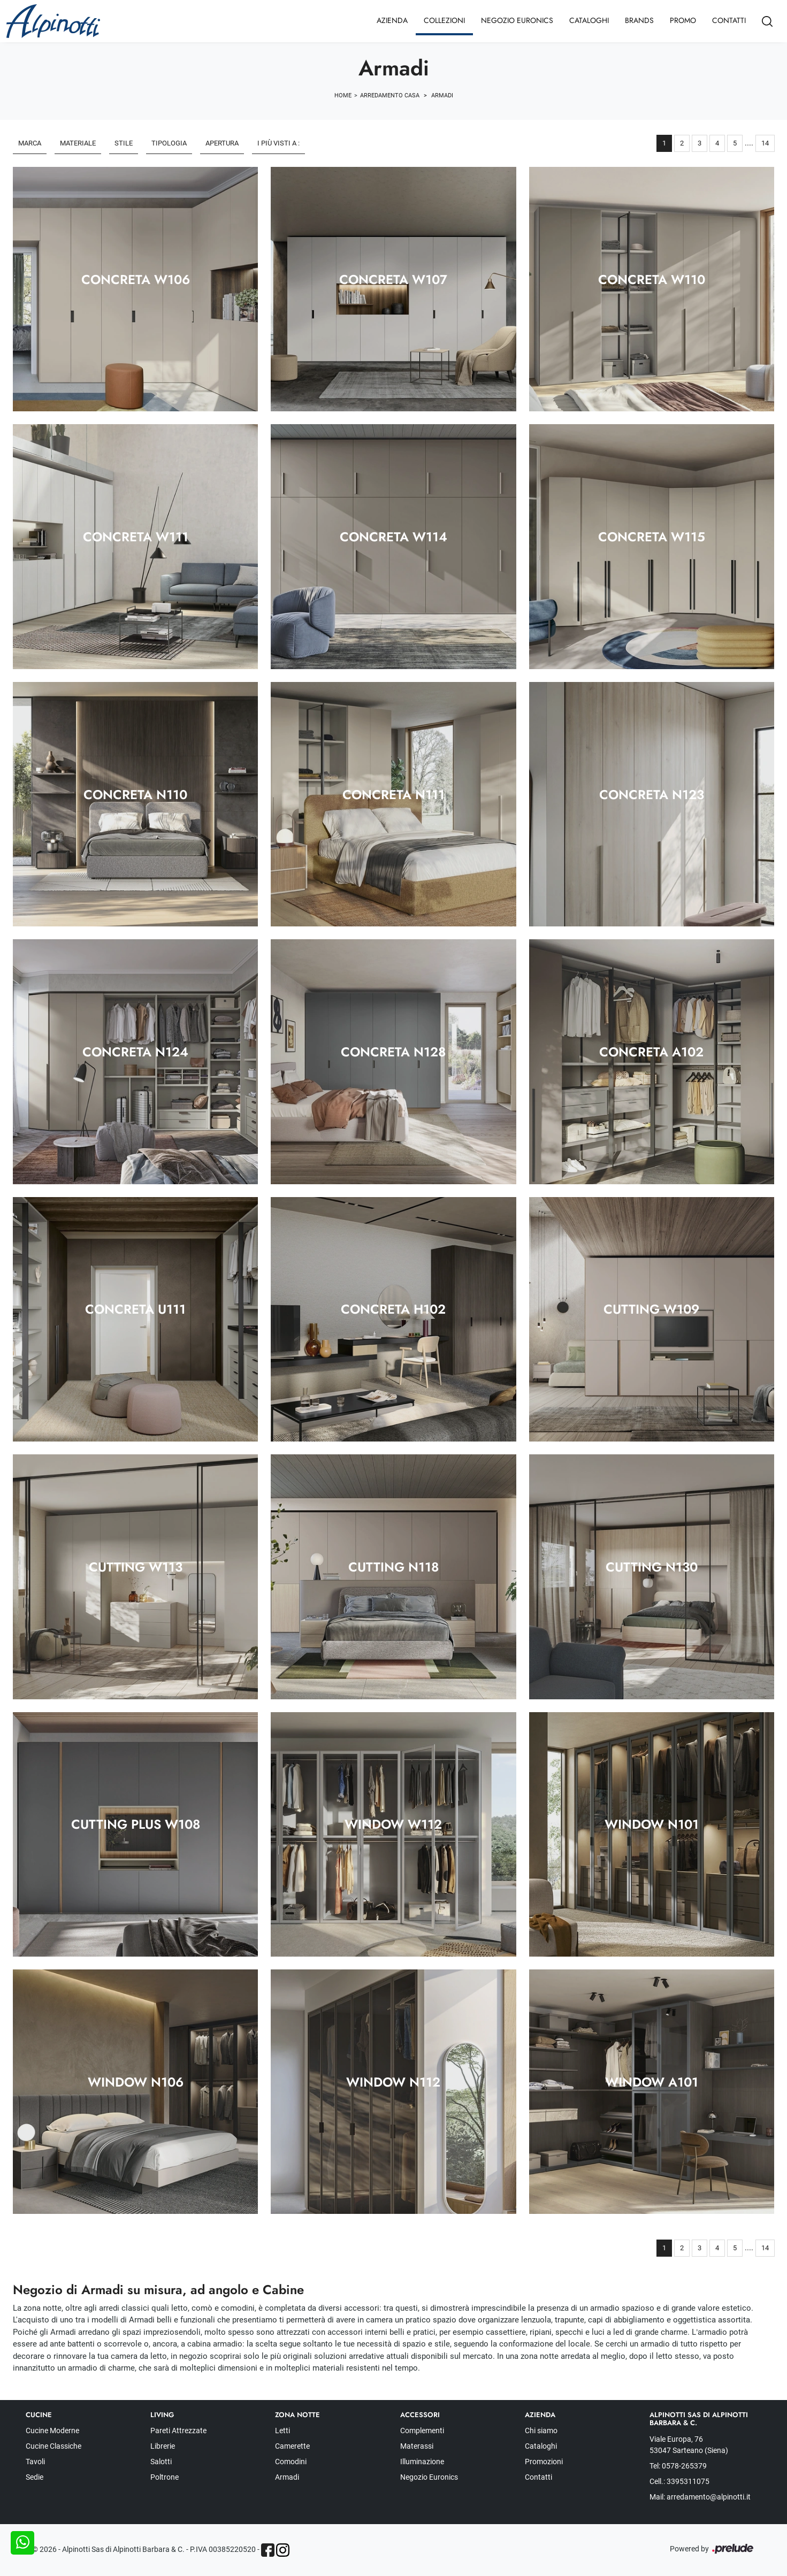 This screenshot has height=2576, width=787. I want to click on Apertura [button], so click(222, 143).